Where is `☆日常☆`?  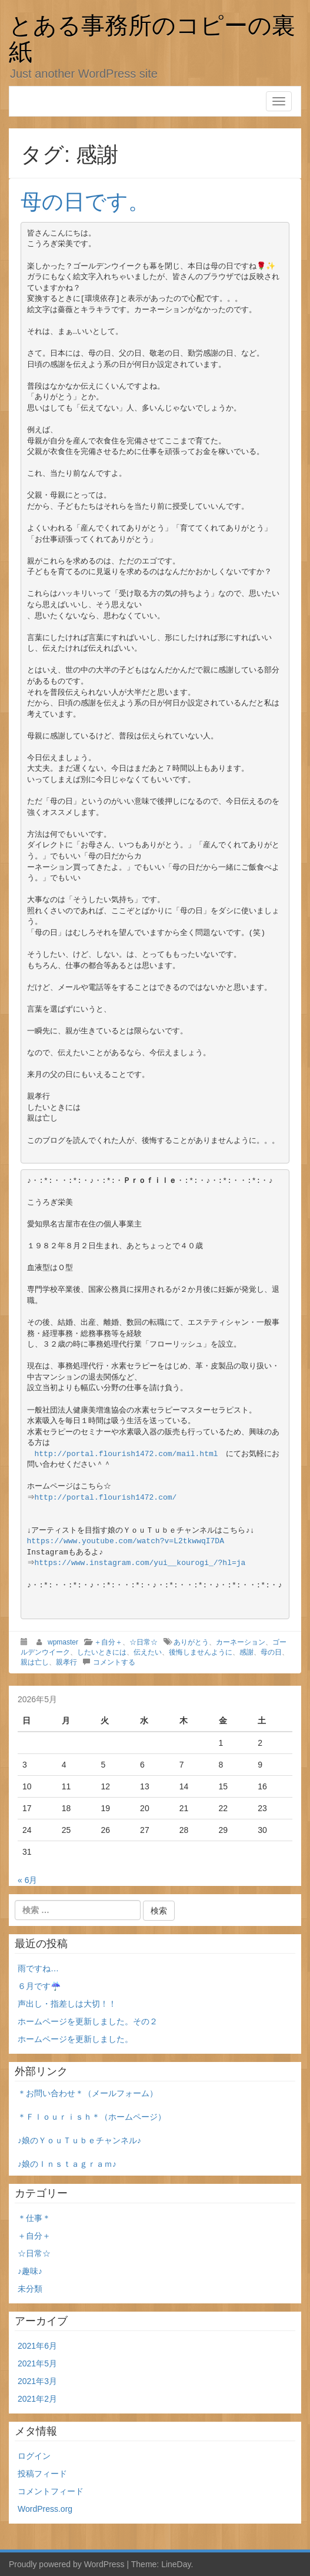 ☆日常☆ is located at coordinates (143, 1642).